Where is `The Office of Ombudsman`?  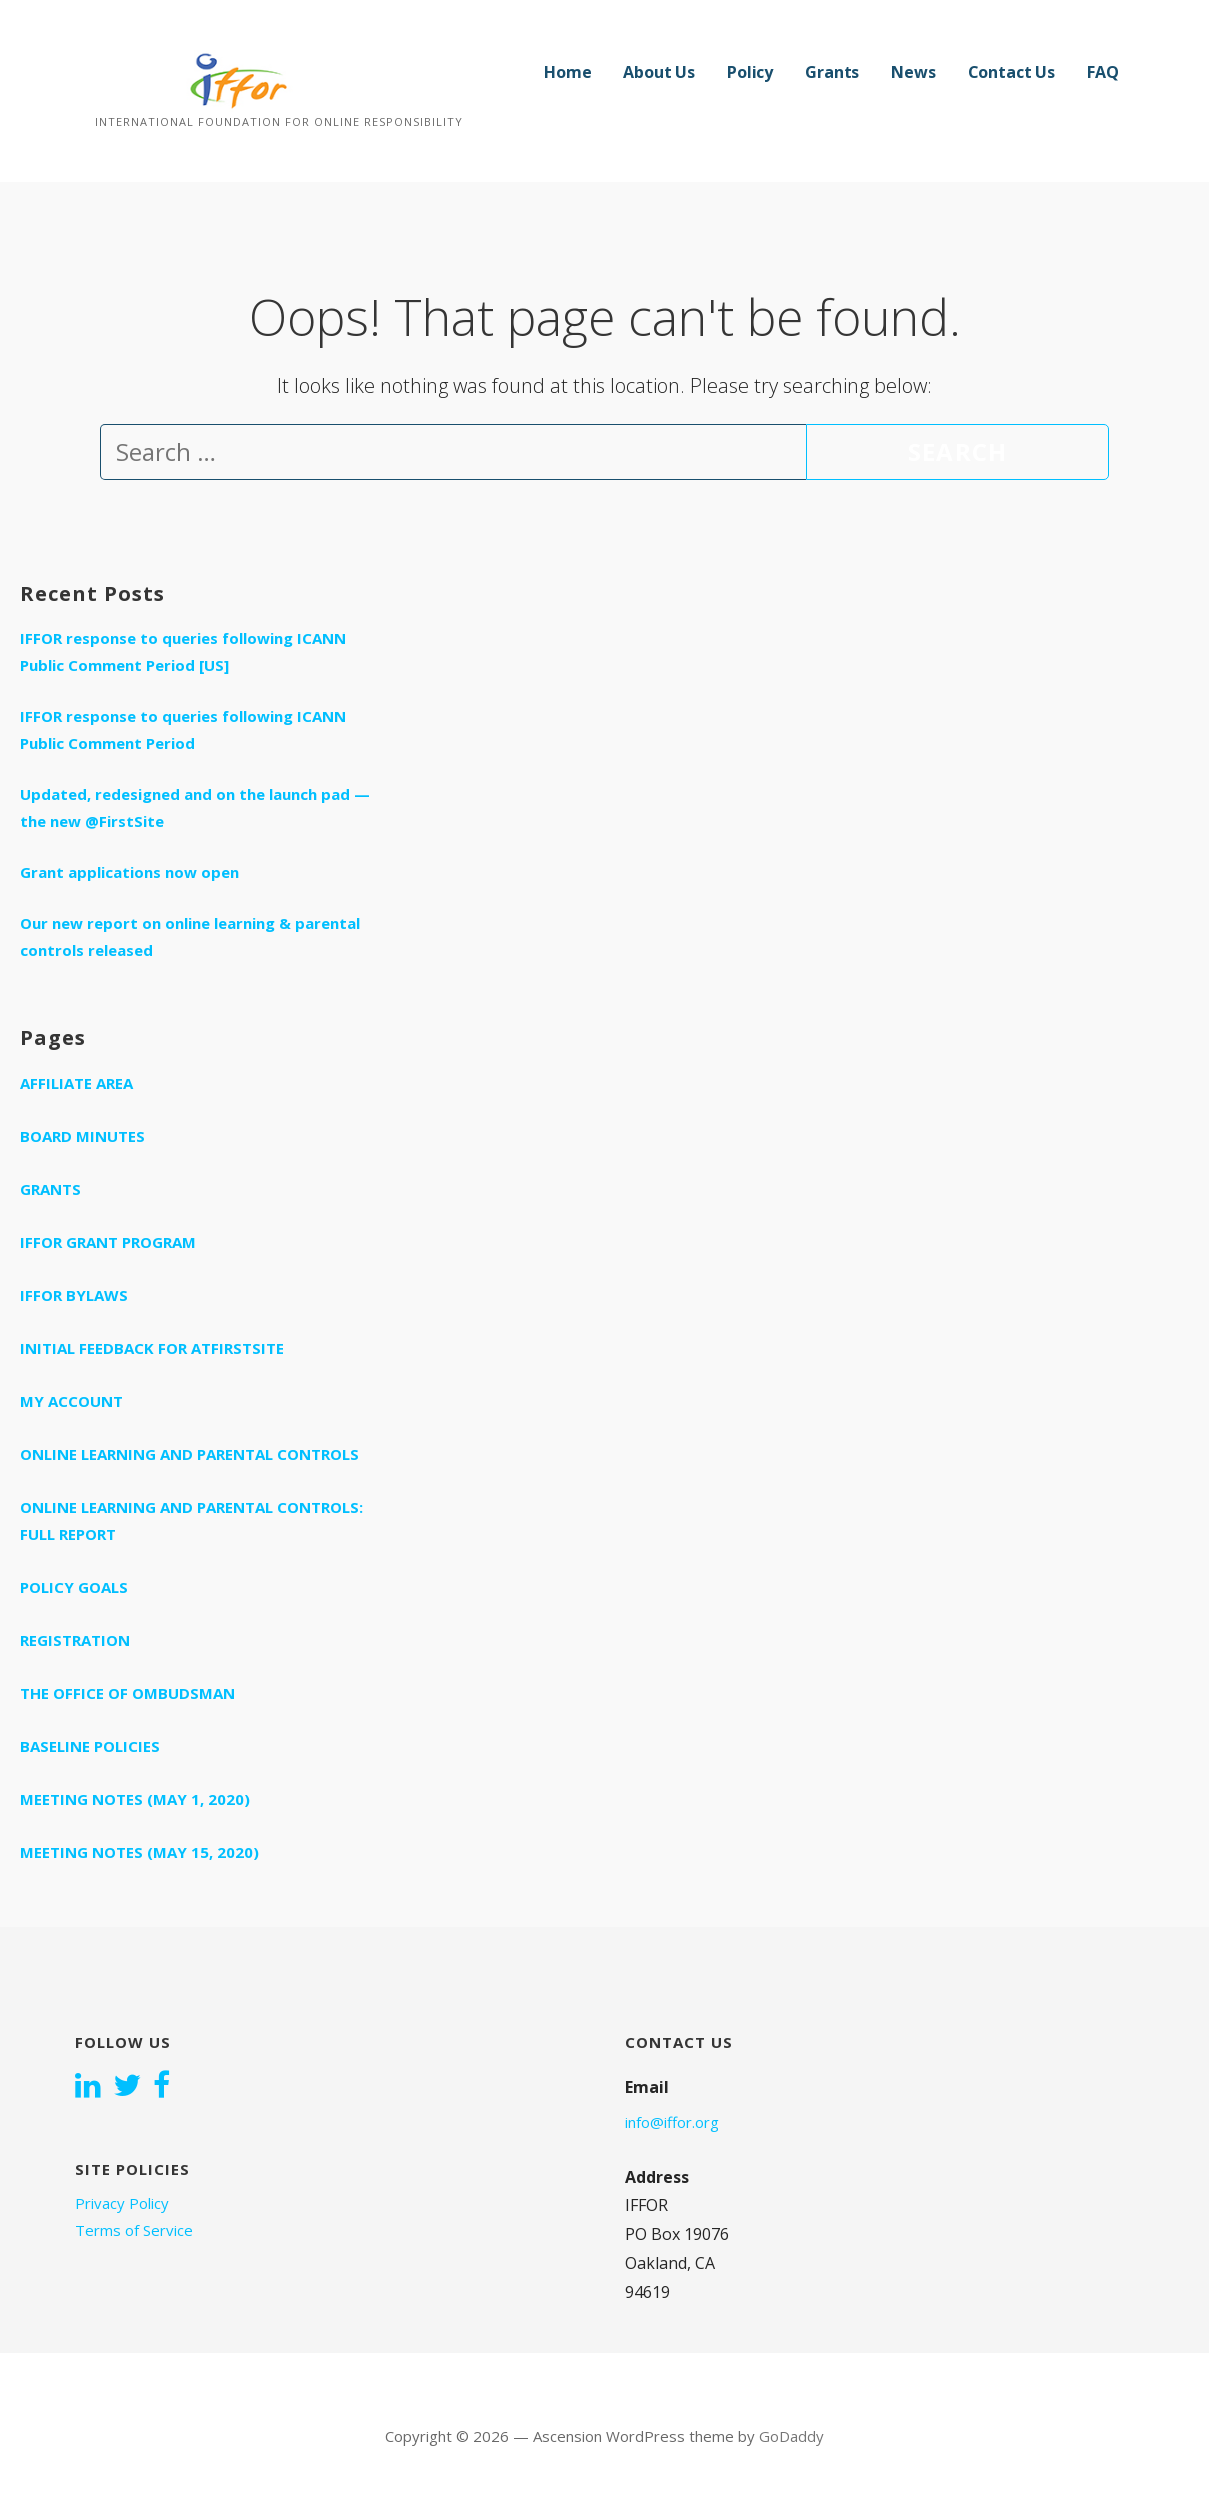
The Office of Ombudsman is located at coordinates (127, 1693).